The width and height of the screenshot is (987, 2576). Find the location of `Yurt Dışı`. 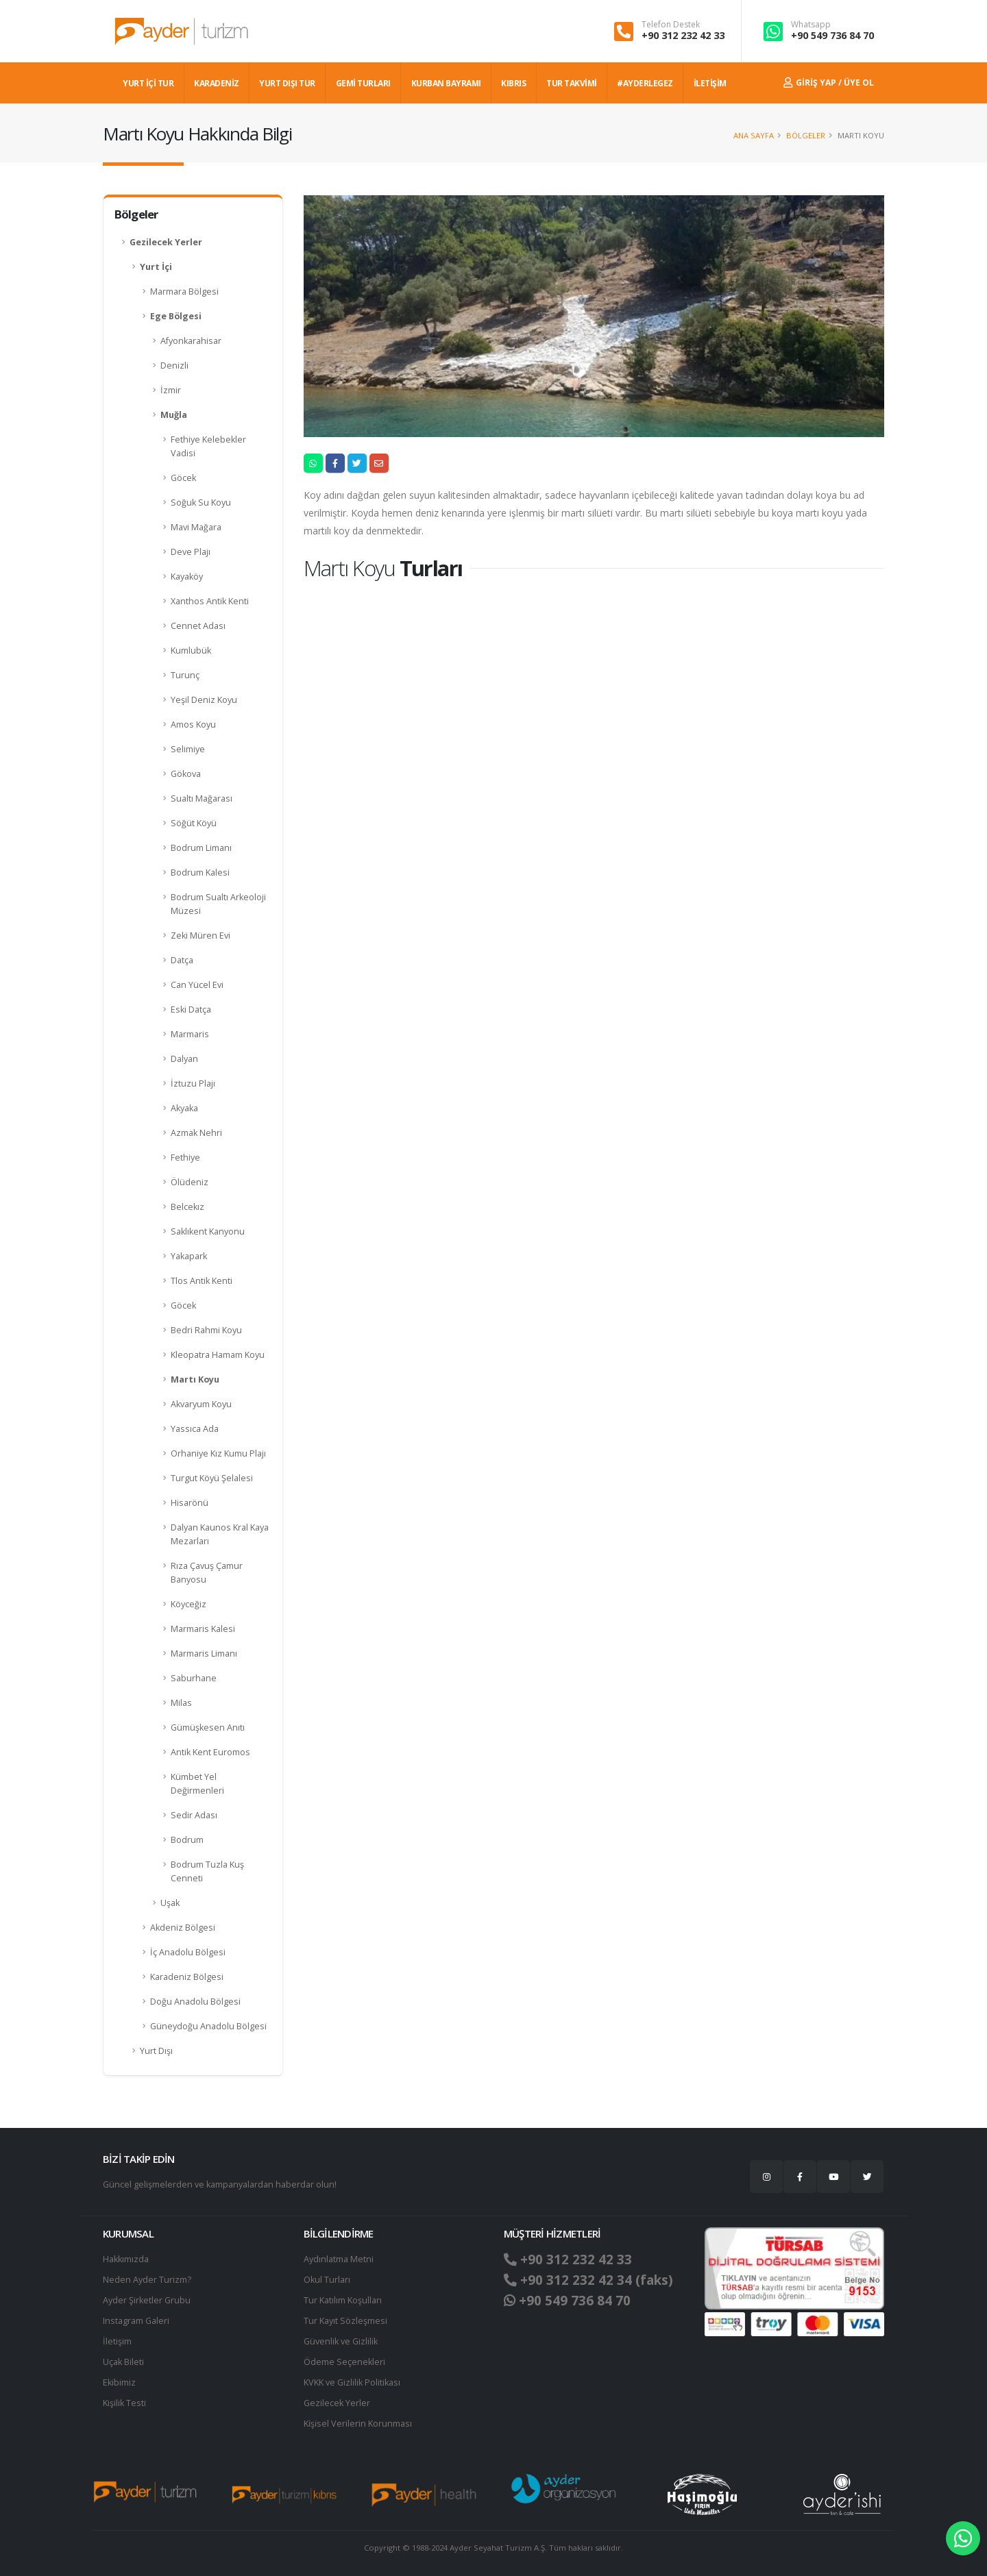

Yurt Dışı is located at coordinates (156, 2051).